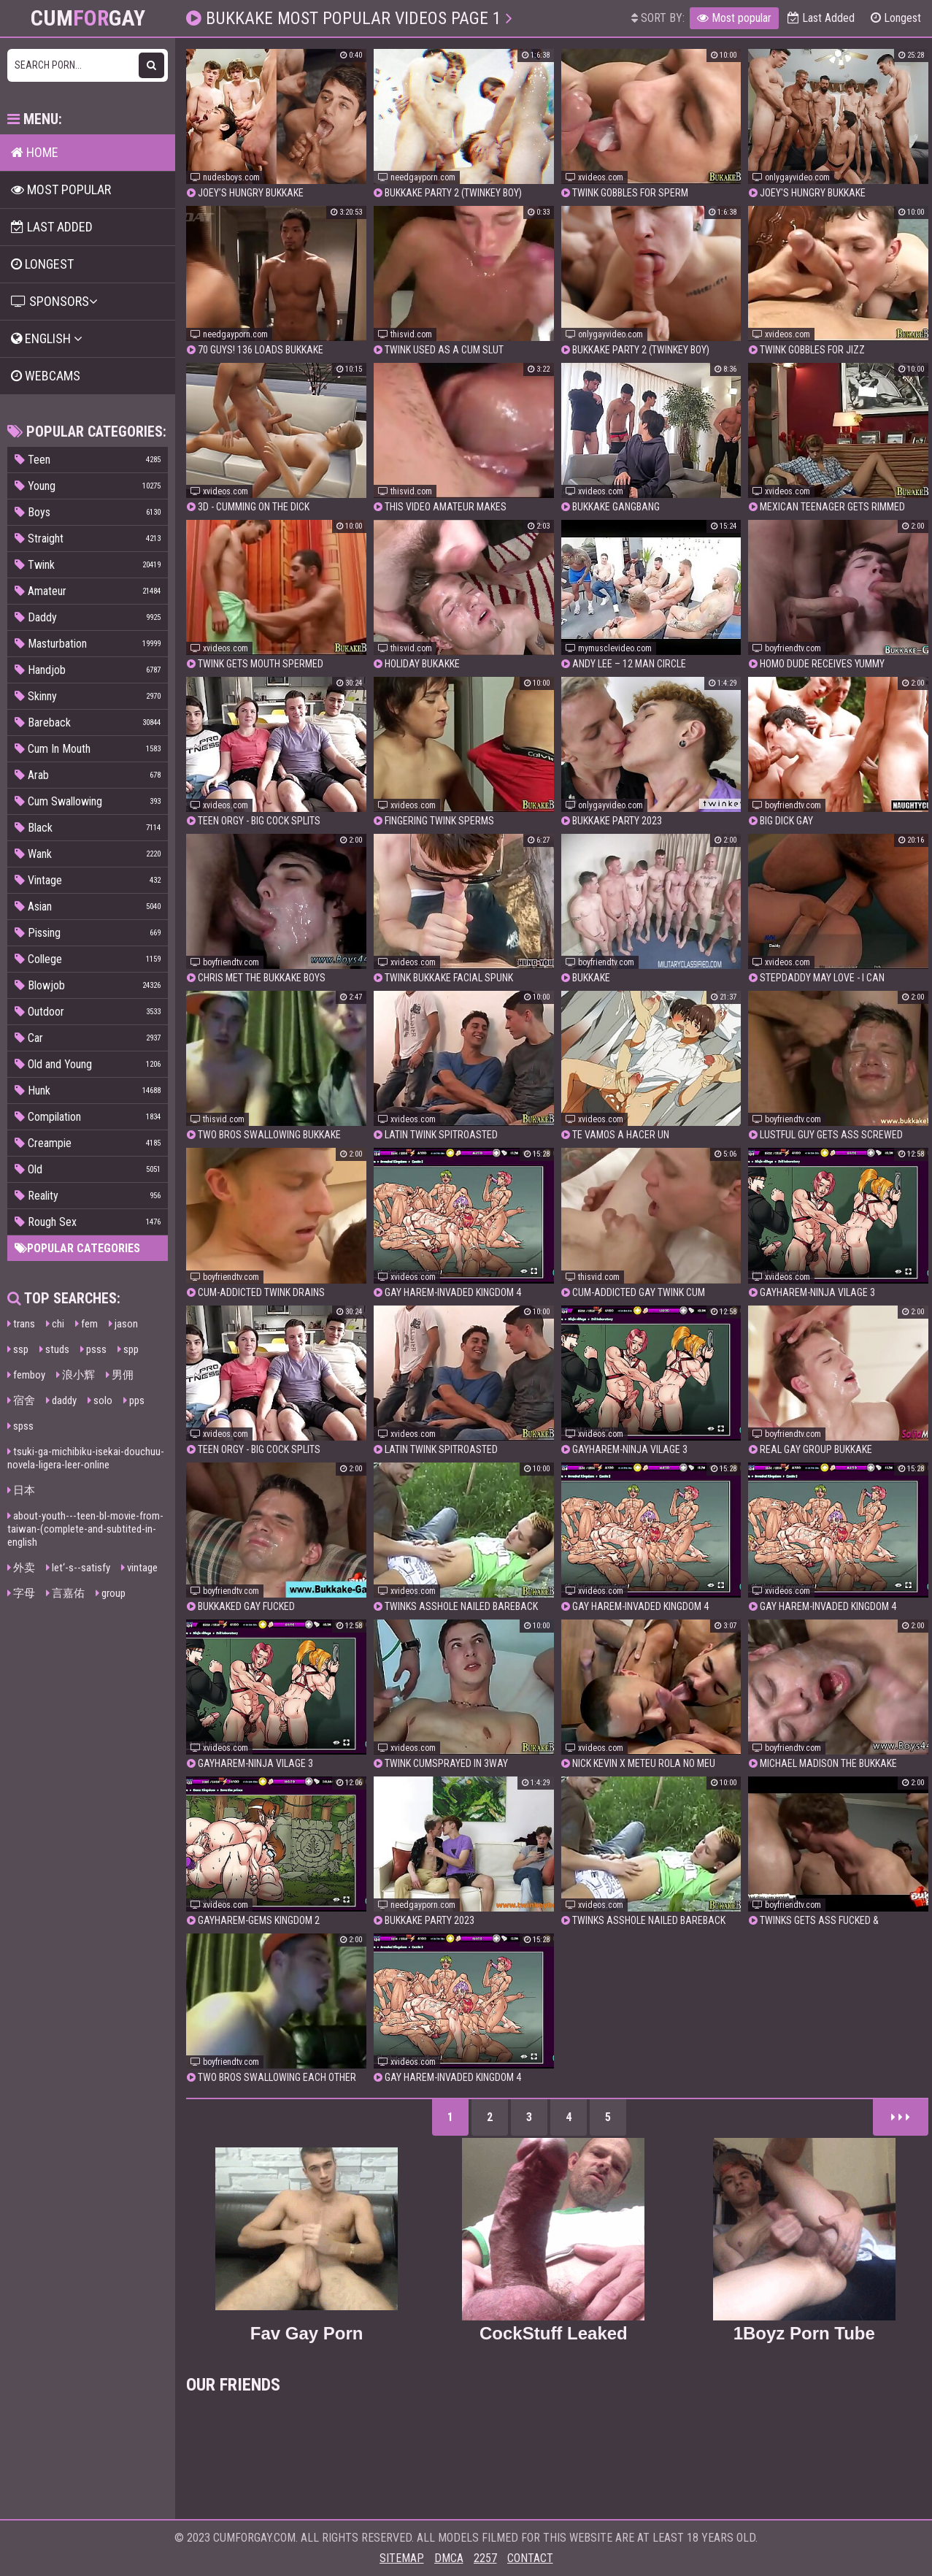 Image resolution: width=932 pixels, height=2576 pixels. Describe the element at coordinates (20, 1426) in the screenshot. I see `spss` at that location.